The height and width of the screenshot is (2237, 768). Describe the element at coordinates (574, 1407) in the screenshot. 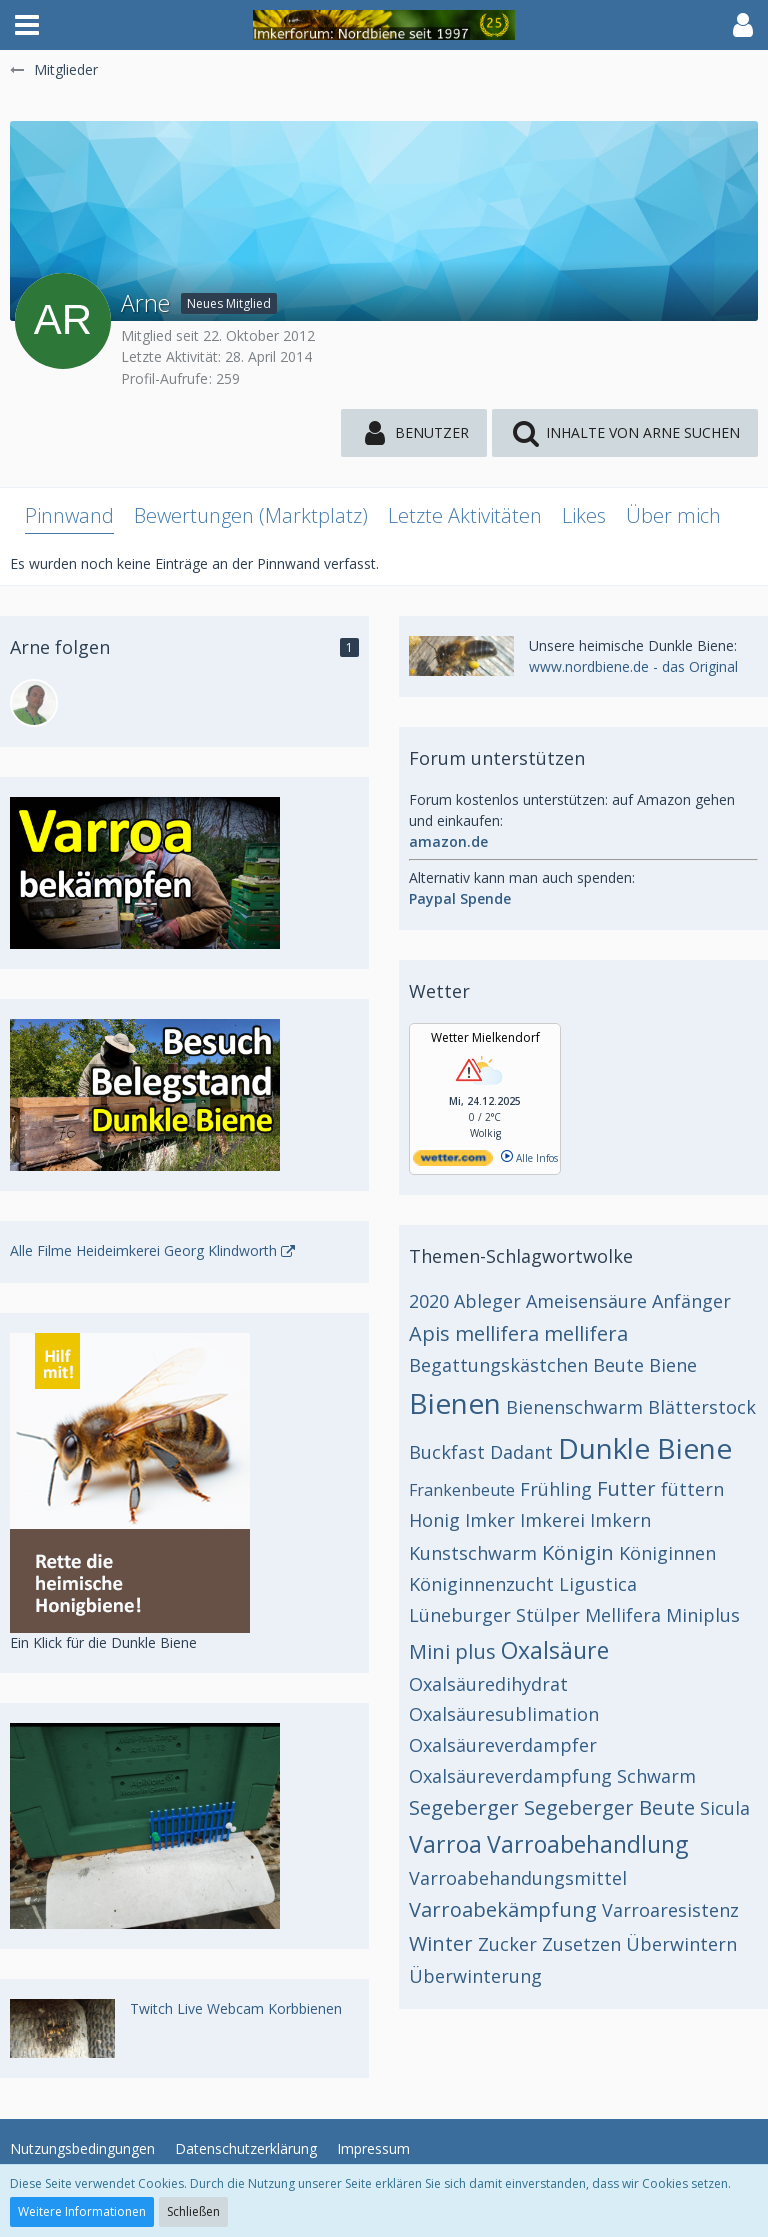

I see `Bienenschwarm` at that location.